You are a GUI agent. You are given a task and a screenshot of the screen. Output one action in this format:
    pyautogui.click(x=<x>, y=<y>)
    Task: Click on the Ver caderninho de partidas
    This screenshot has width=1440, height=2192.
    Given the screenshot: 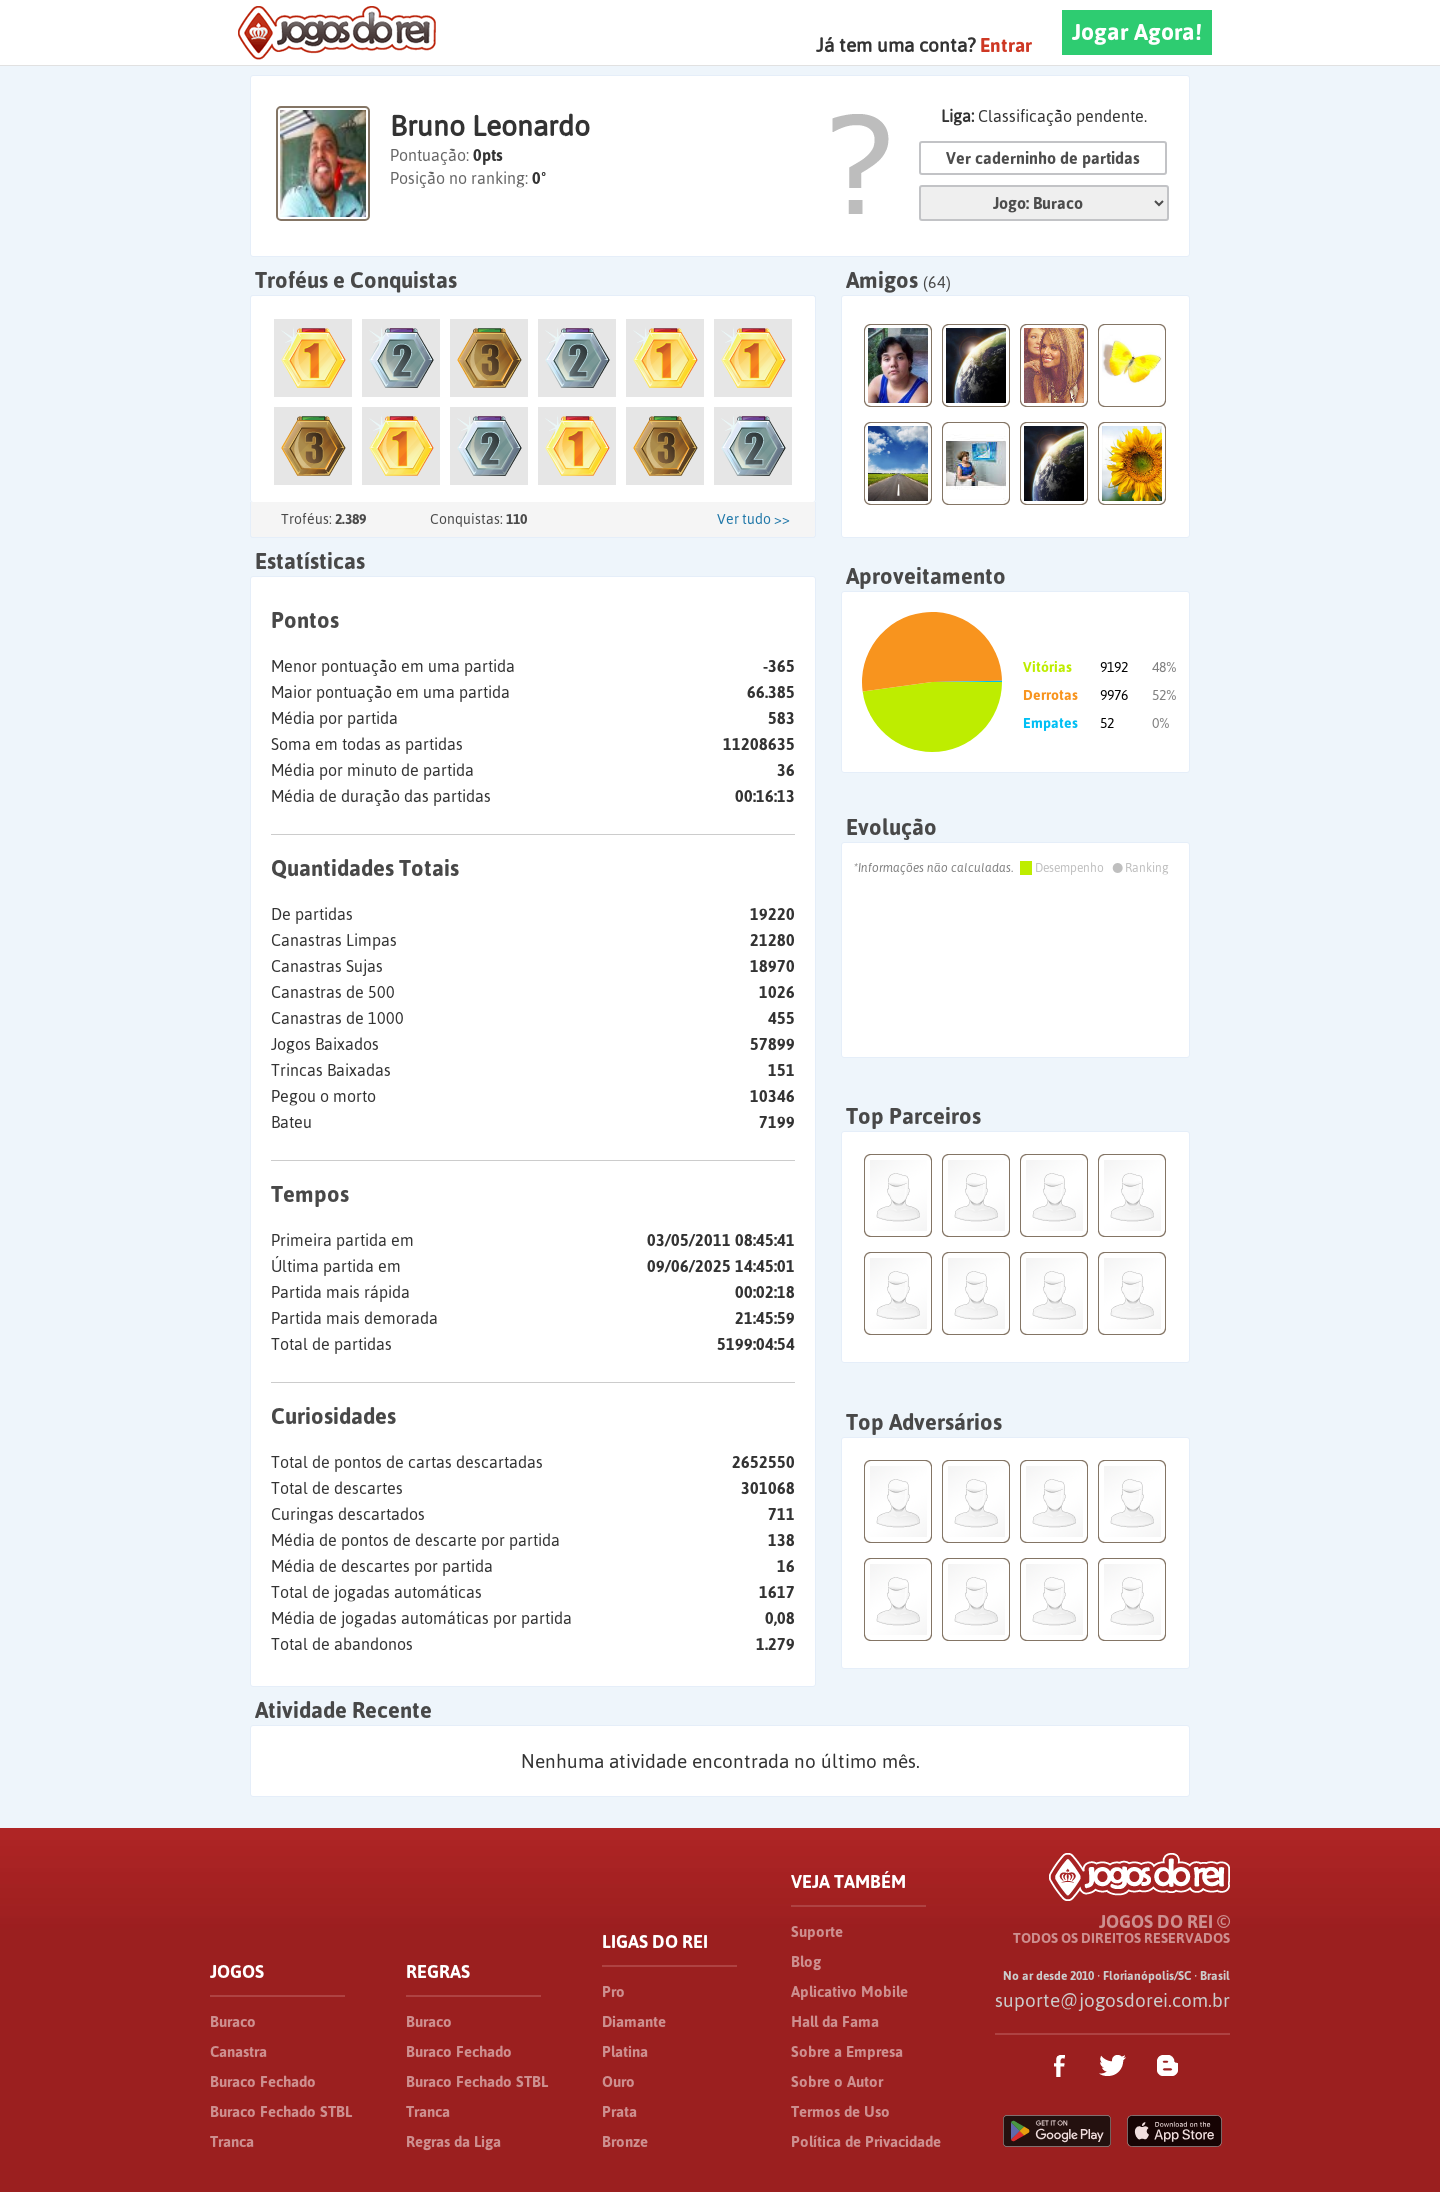 What is the action you would take?
    pyautogui.click(x=1043, y=158)
    